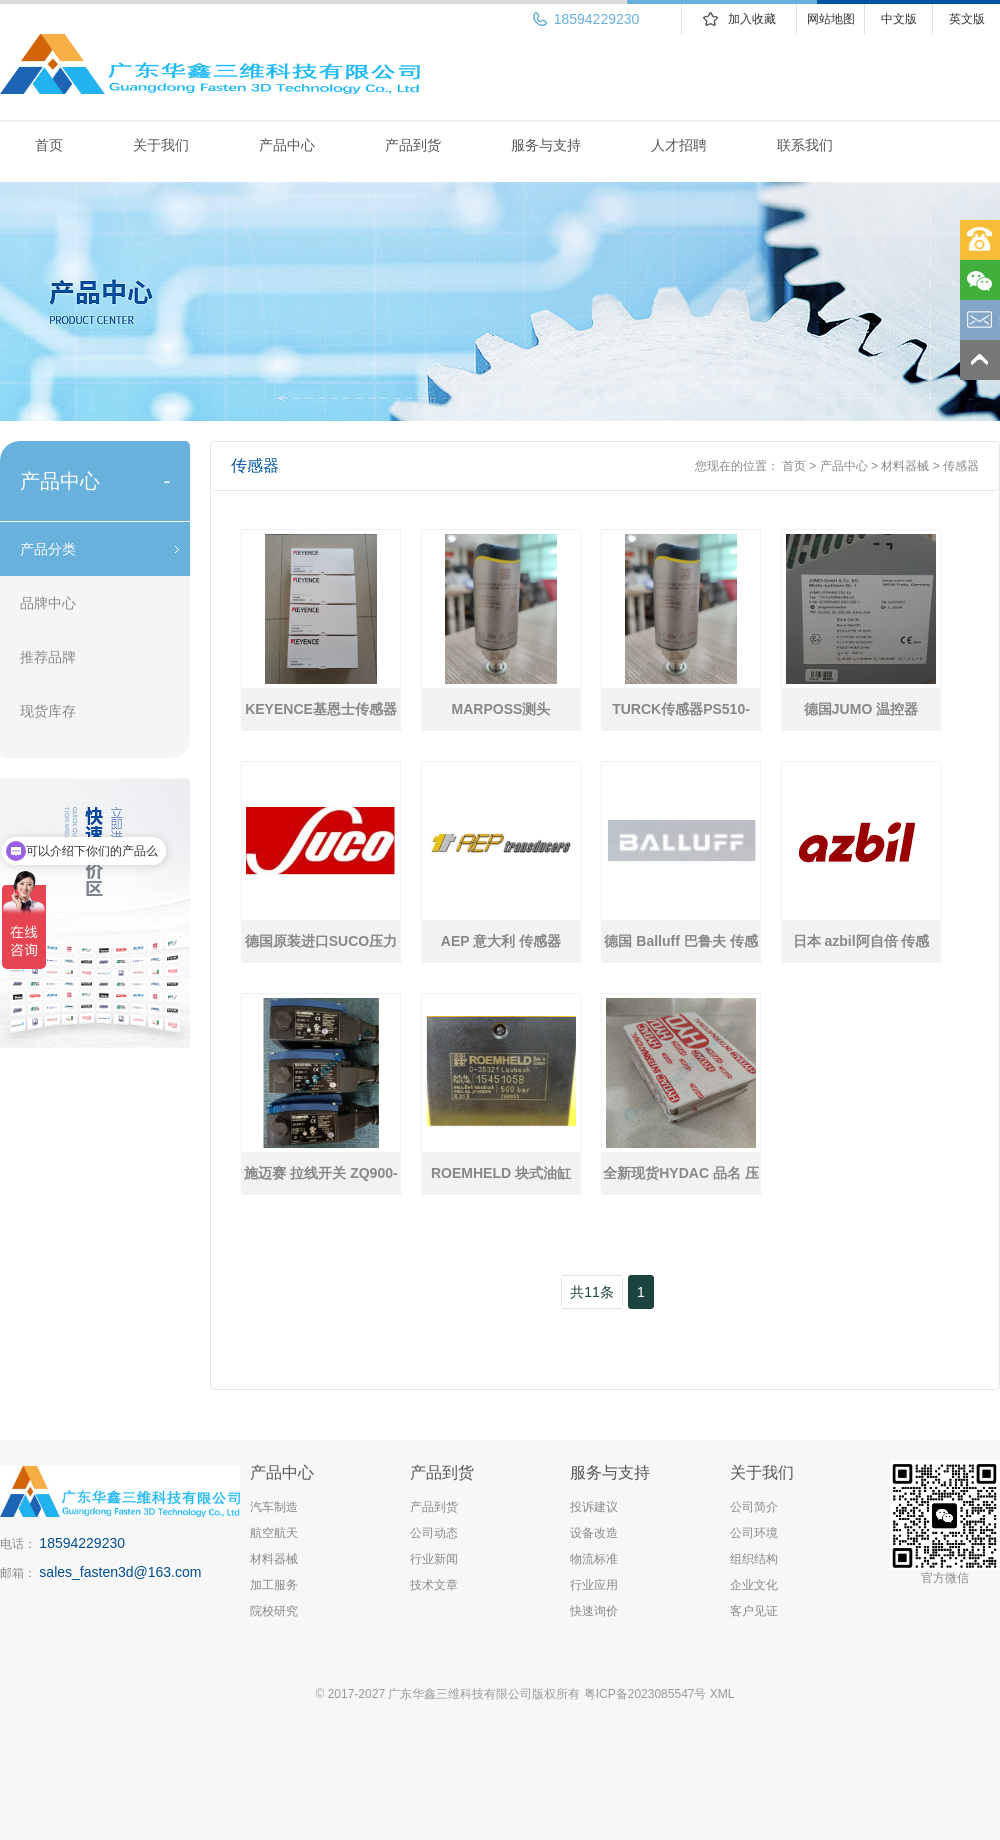 Image resolution: width=1000 pixels, height=1840 pixels. What do you see at coordinates (594, 1559) in the screenshot?
I see `物流标准` at bounding box center [594, 1559].